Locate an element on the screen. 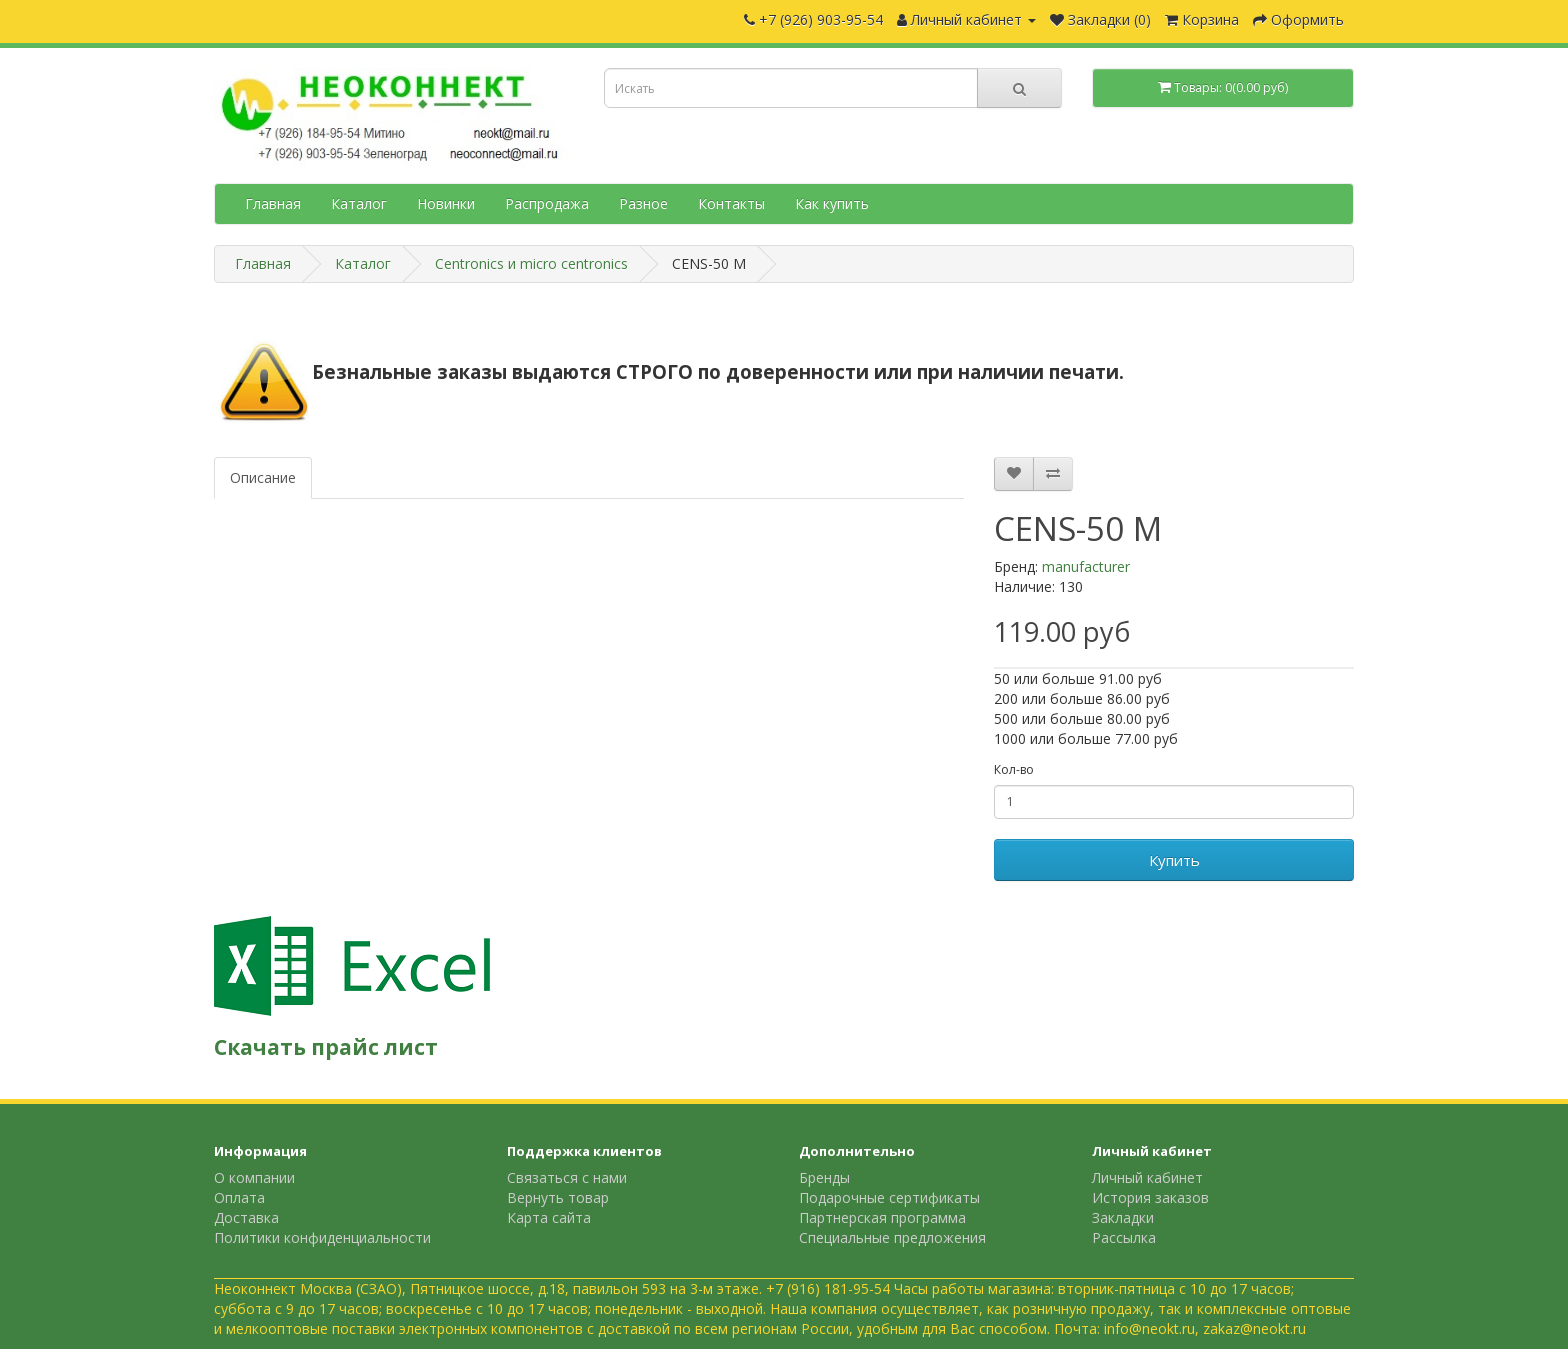 This screenshot has width=1568, height=1349. Партнерская программа is located at coordinates (882, 1217).